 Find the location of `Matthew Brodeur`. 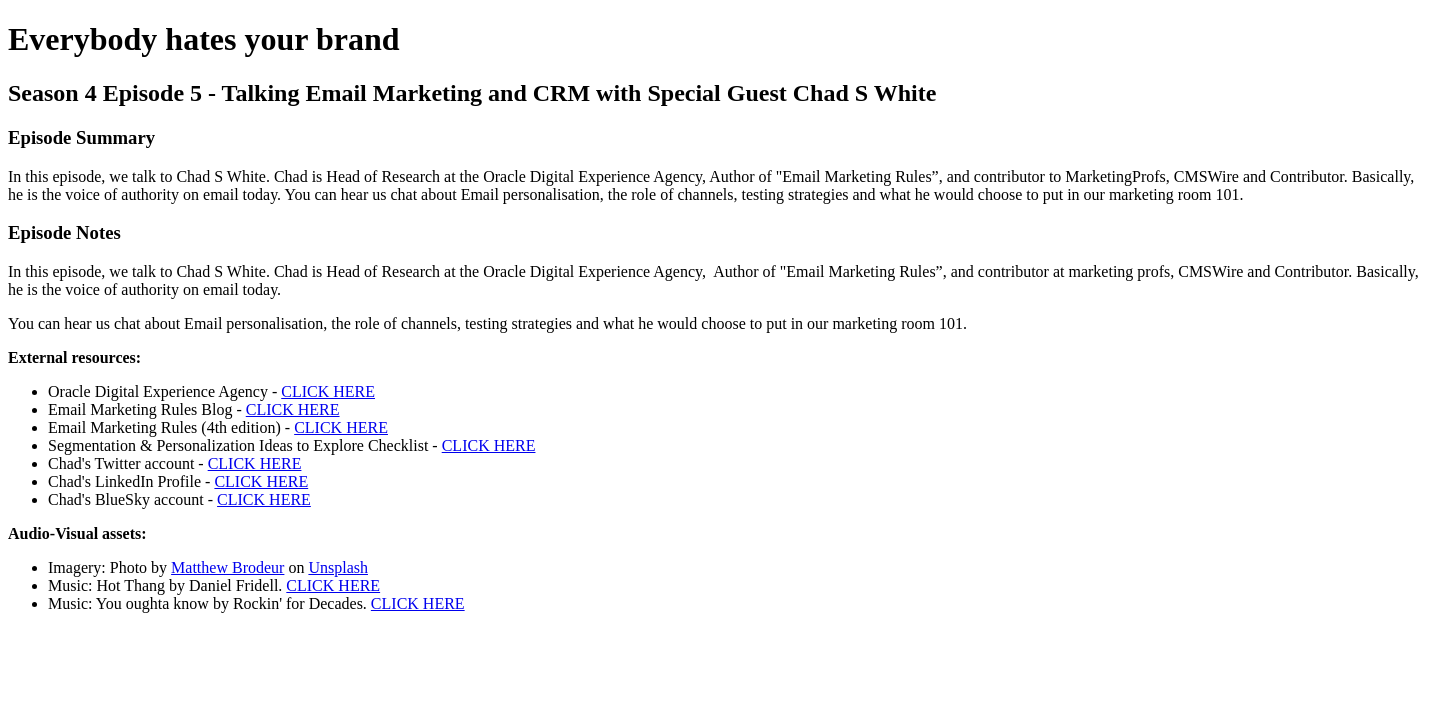

Matthew Brodeur is located at coordinates (227, 567).